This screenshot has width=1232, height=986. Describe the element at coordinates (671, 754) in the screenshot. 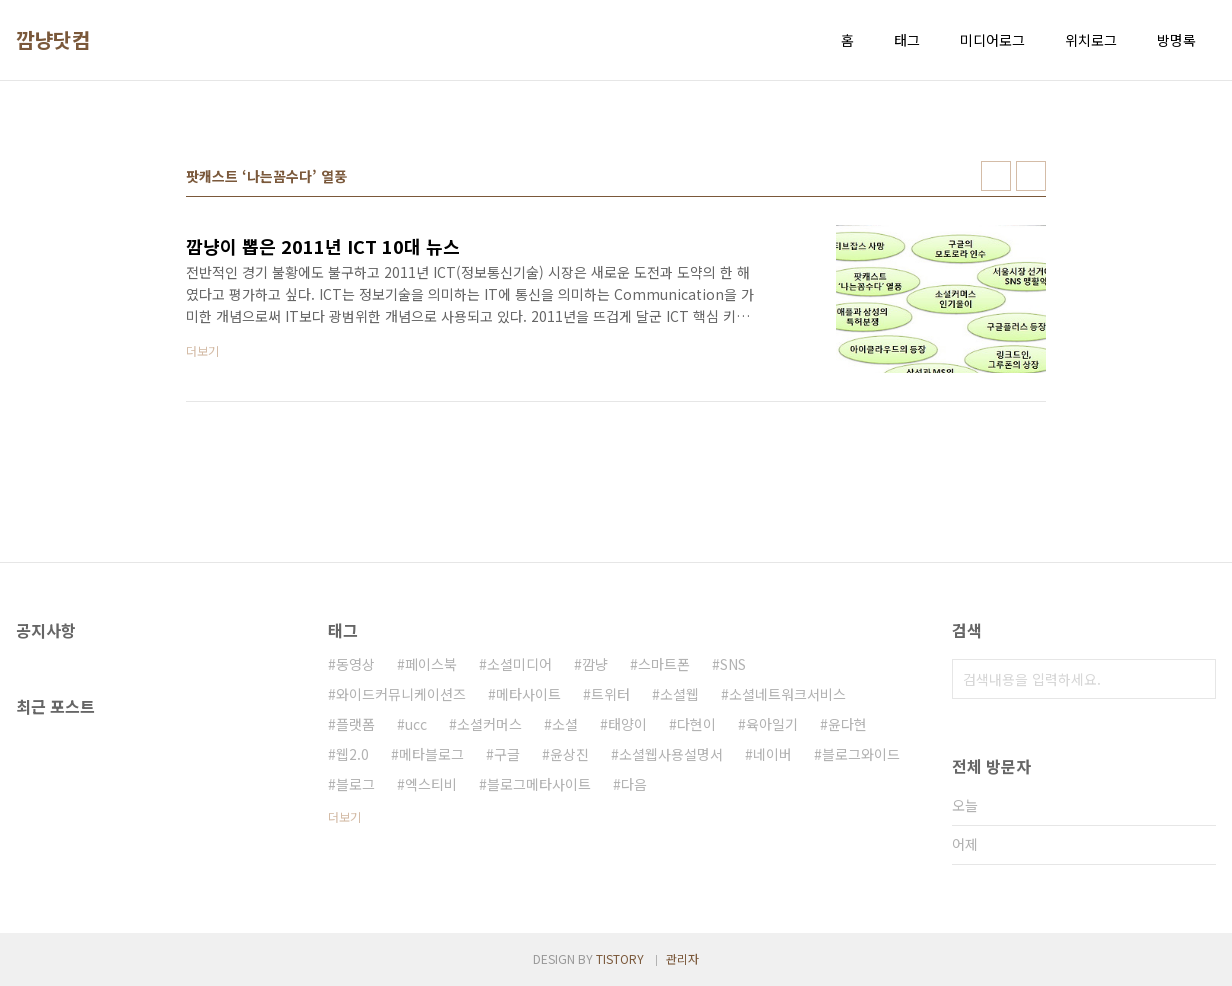

I see `소셜웹사용설명서` at that location.